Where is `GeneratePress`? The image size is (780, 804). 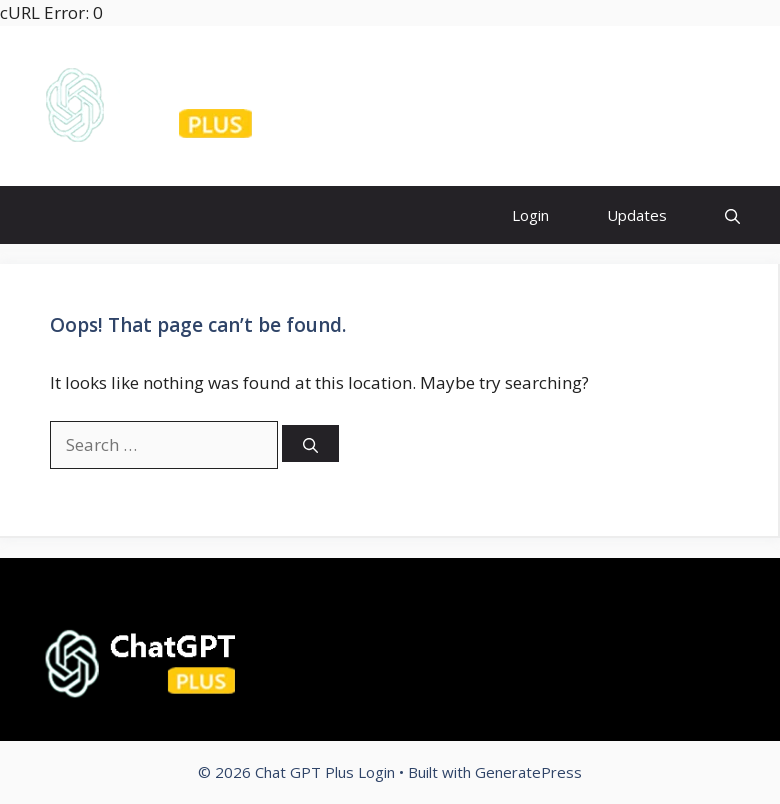 GeneratePress is located at coordinates (528, 772).